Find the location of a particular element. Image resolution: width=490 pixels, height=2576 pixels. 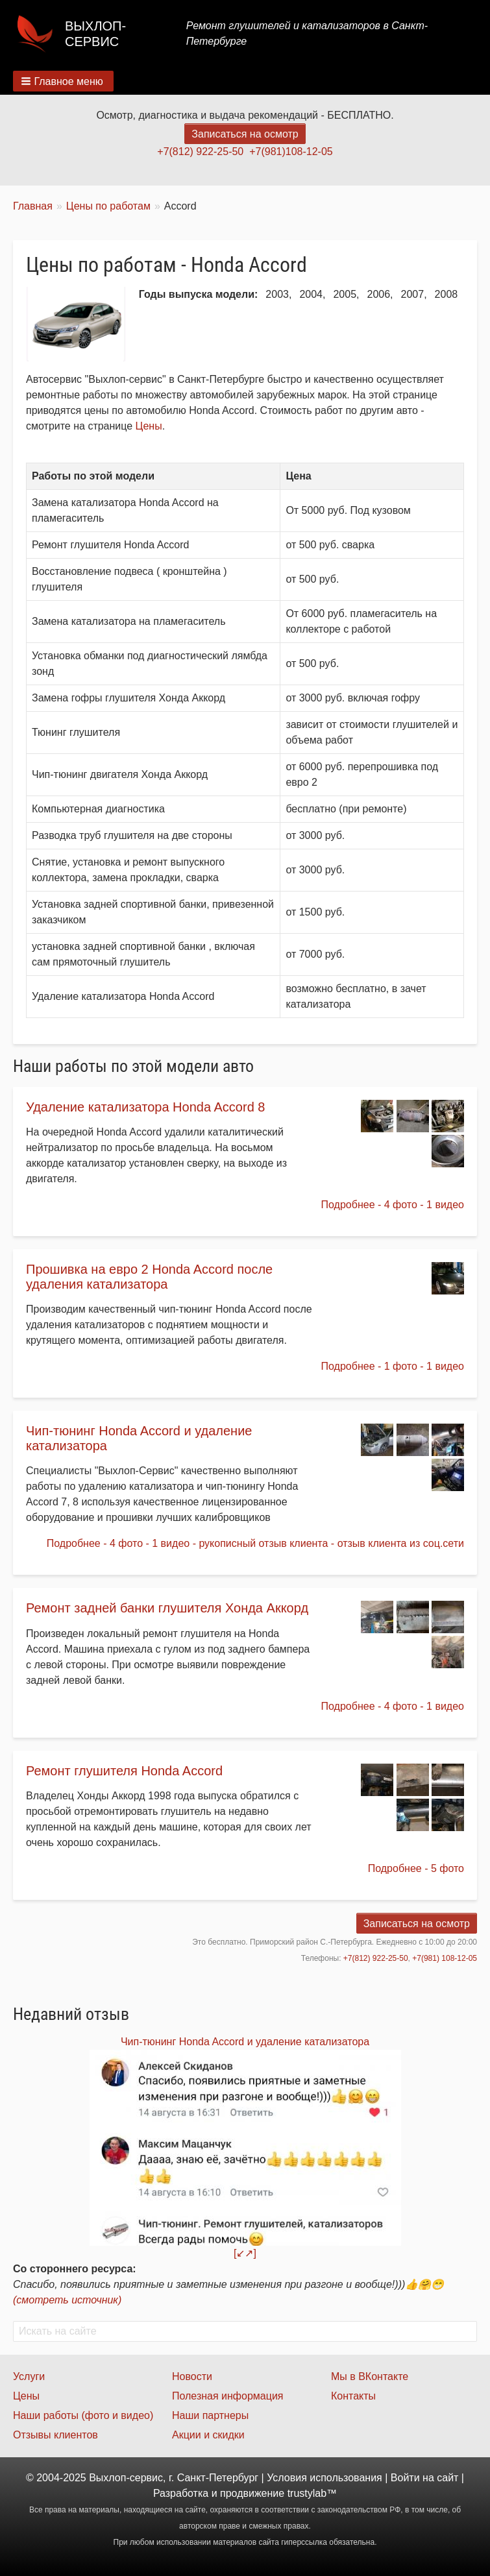

Ремонт глушителя Honda Accord is located at coordinates (124, 1771).